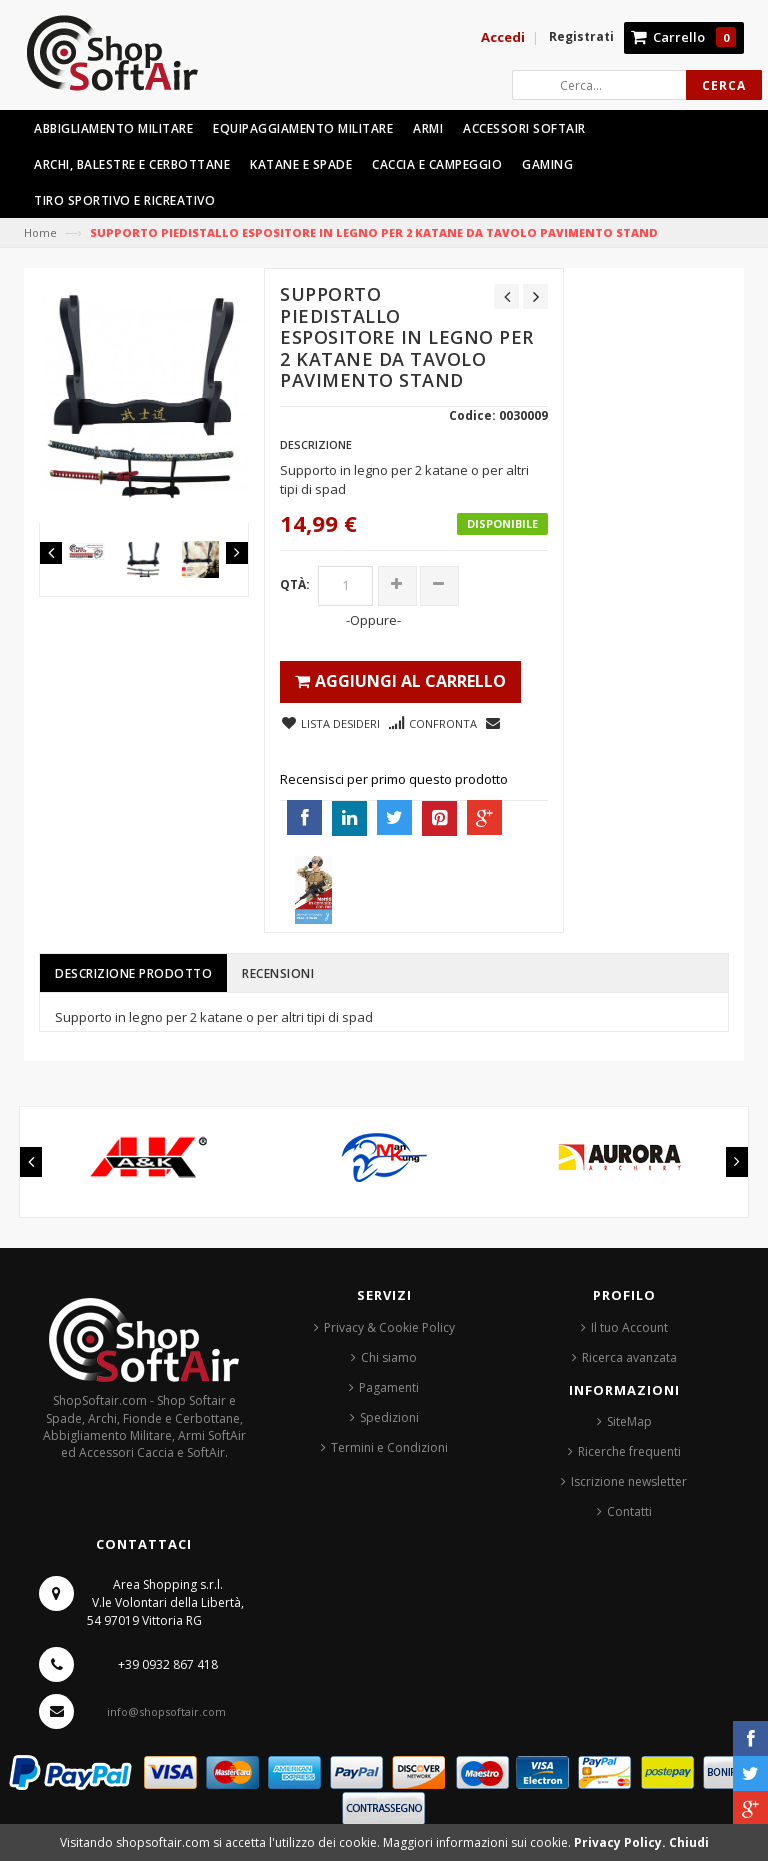 The image size is (768, 1861). What do you see at coordinates (629, 1421) in the screenshot?
I see `SiteMap` at bounding box center [629, 1421].